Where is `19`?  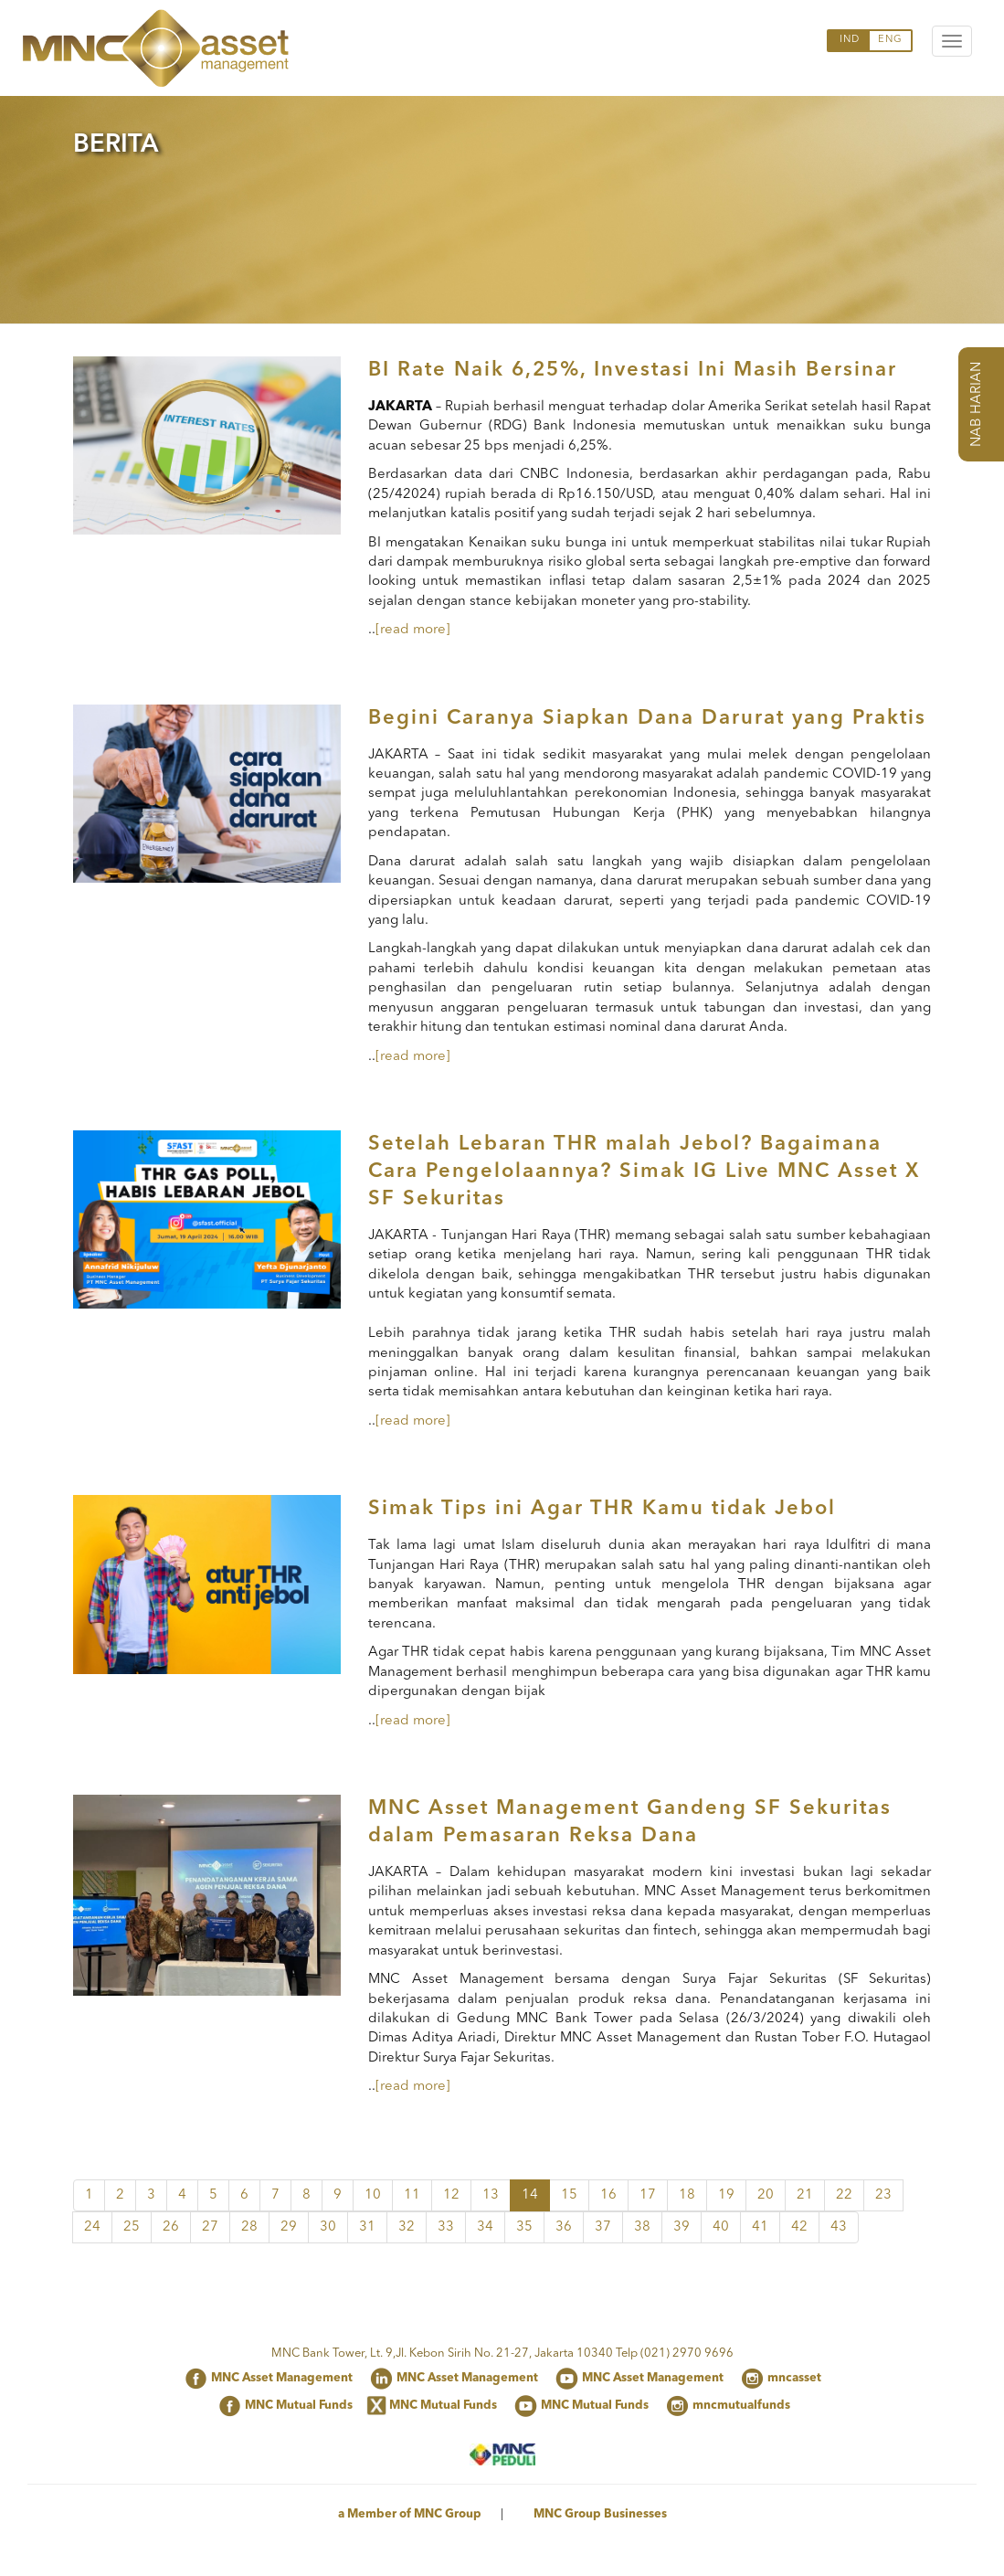 19 is located at coordinates (726, 2195).